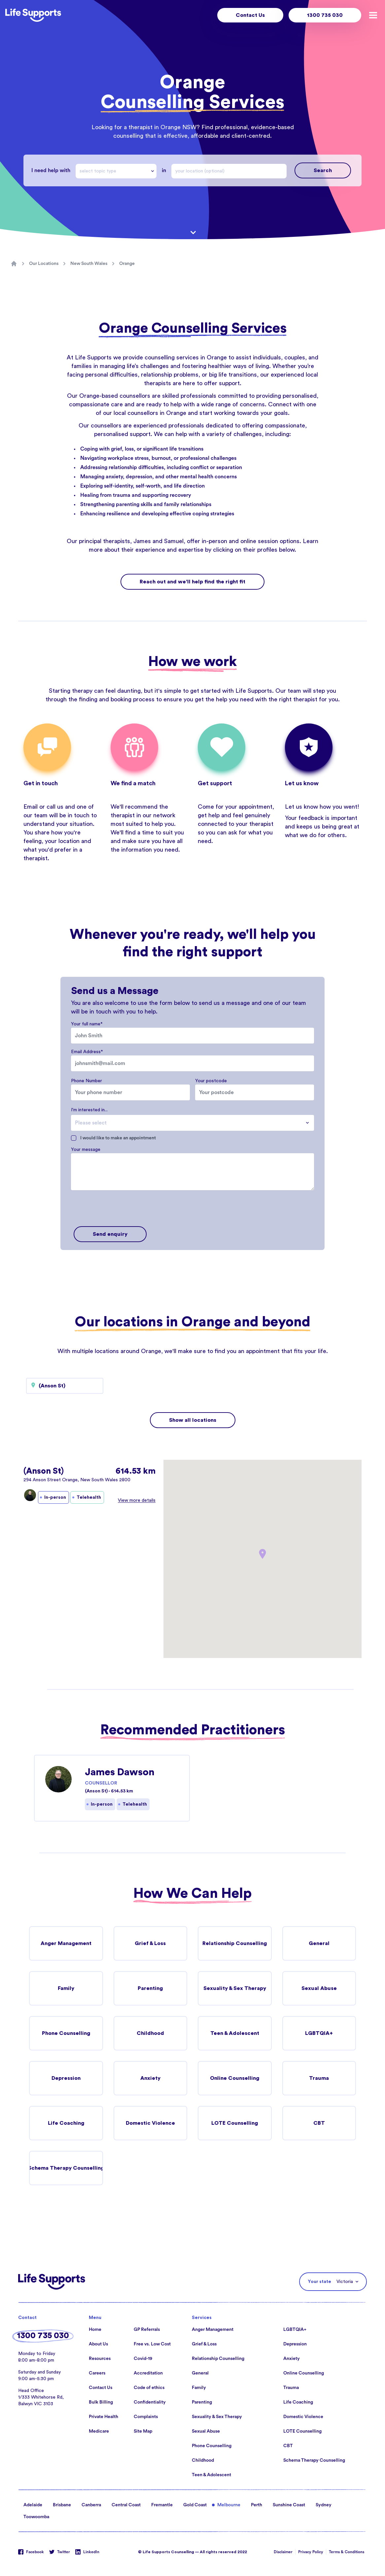 Image resolution: width=385 pixels, height=2576 pixels. Describe the element at coordinates (149, 2387) in the screenshot. I see `Code of ethics` at that location.